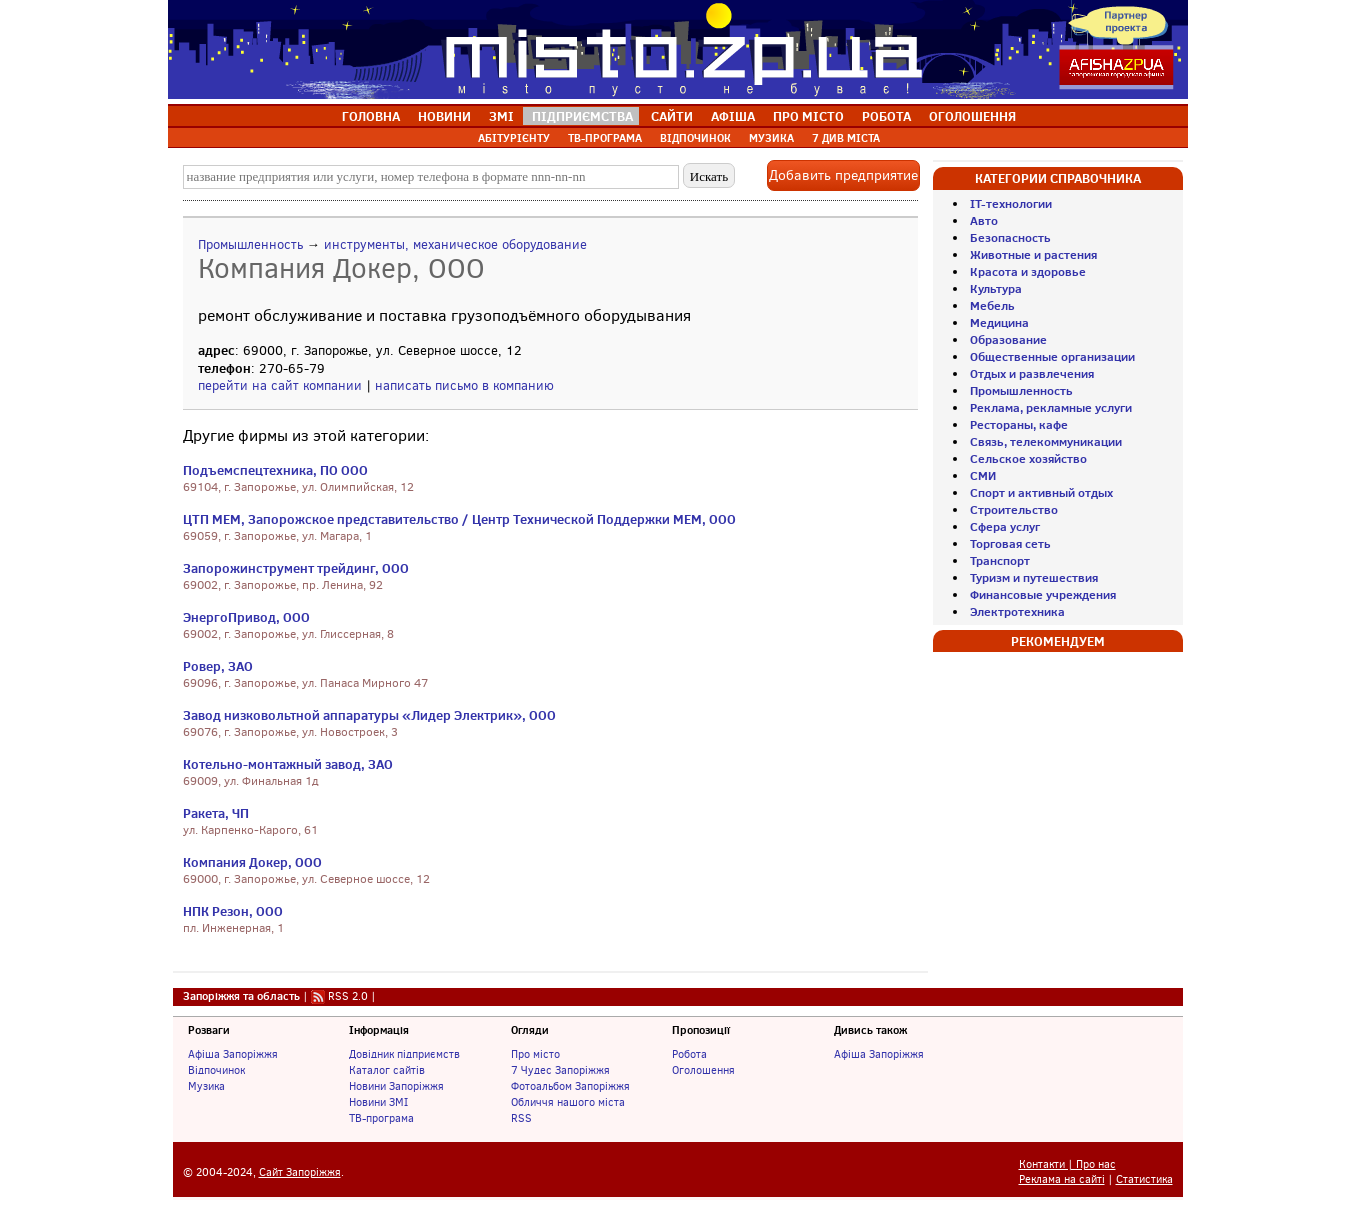 This screenshot has width=1355, height=1205. Describe the element at coordinates (846, 138) in the screenshot. I see `7 ДИВ МІСТА` at that location.